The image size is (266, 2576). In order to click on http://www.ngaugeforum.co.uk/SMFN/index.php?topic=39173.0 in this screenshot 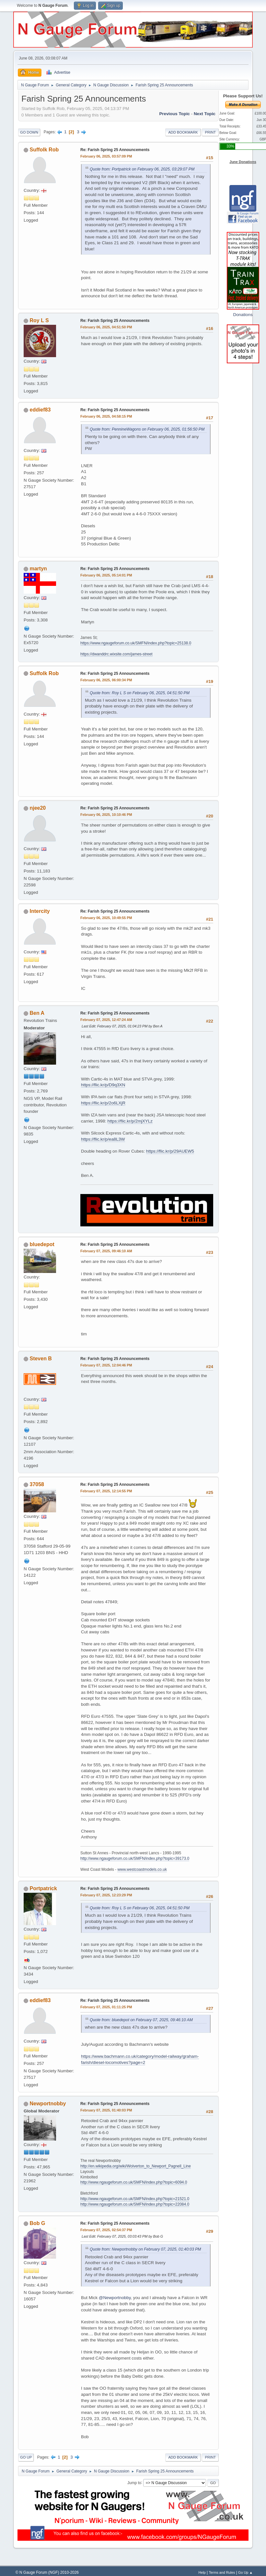, I will do `click(134, 1858)`.